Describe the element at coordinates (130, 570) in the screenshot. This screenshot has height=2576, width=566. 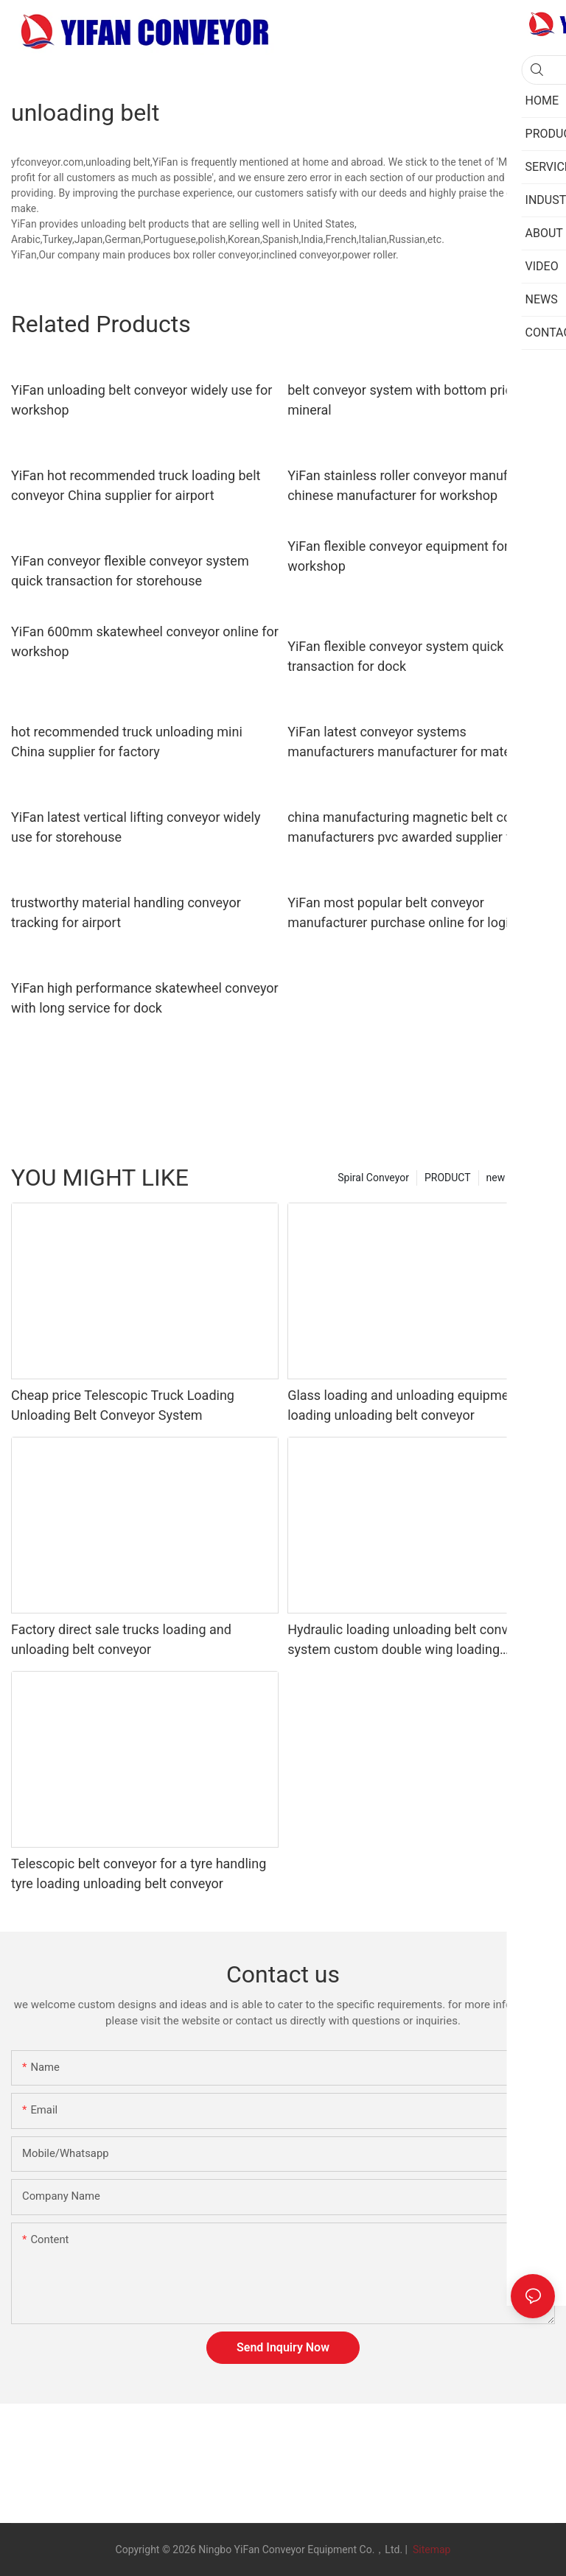
I see `YiFan conveyor flexible conveyor system quick transaction for storehouse` at that location.